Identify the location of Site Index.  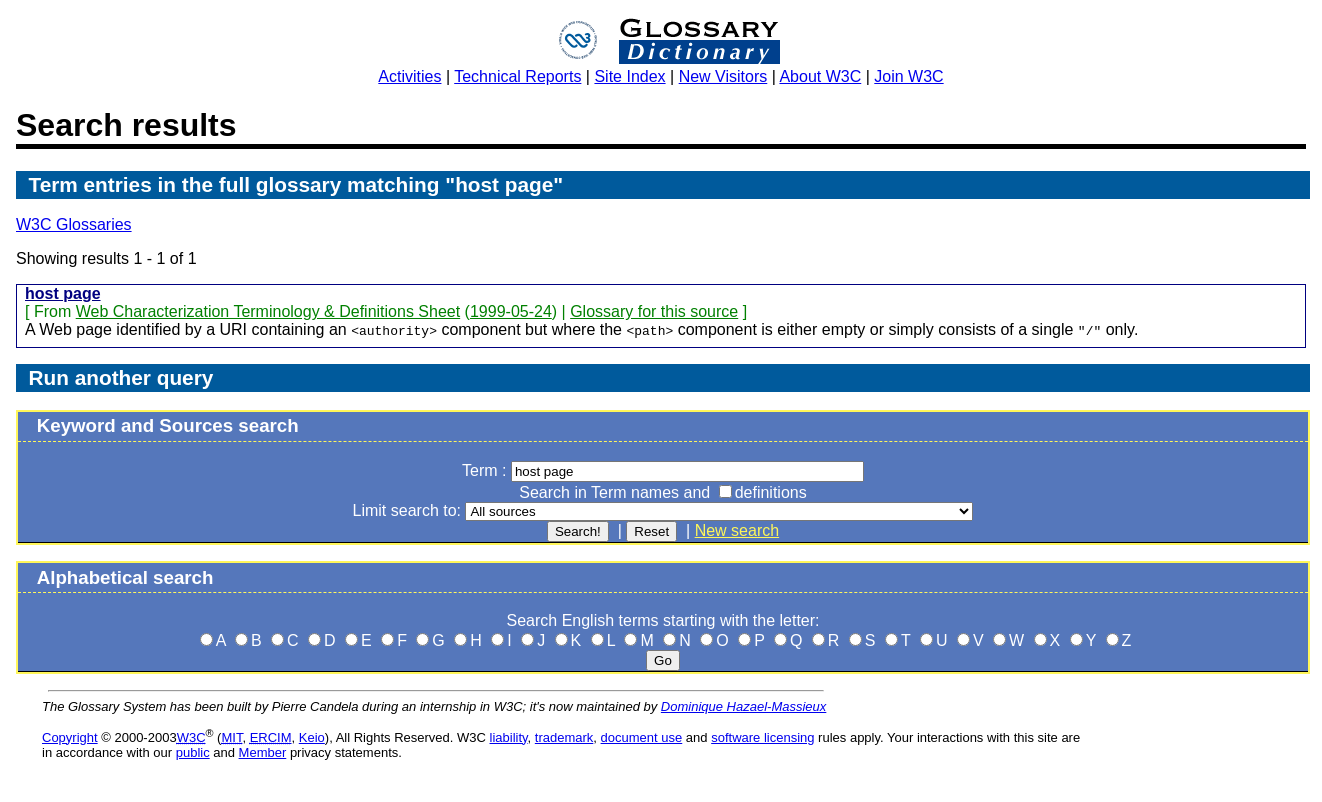
(629, 76).